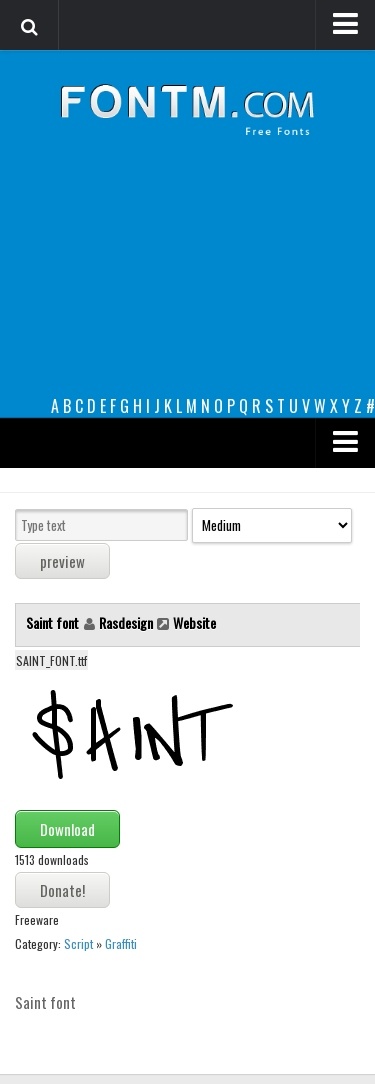  I want to click on [Advertisement], so click(187, 282).